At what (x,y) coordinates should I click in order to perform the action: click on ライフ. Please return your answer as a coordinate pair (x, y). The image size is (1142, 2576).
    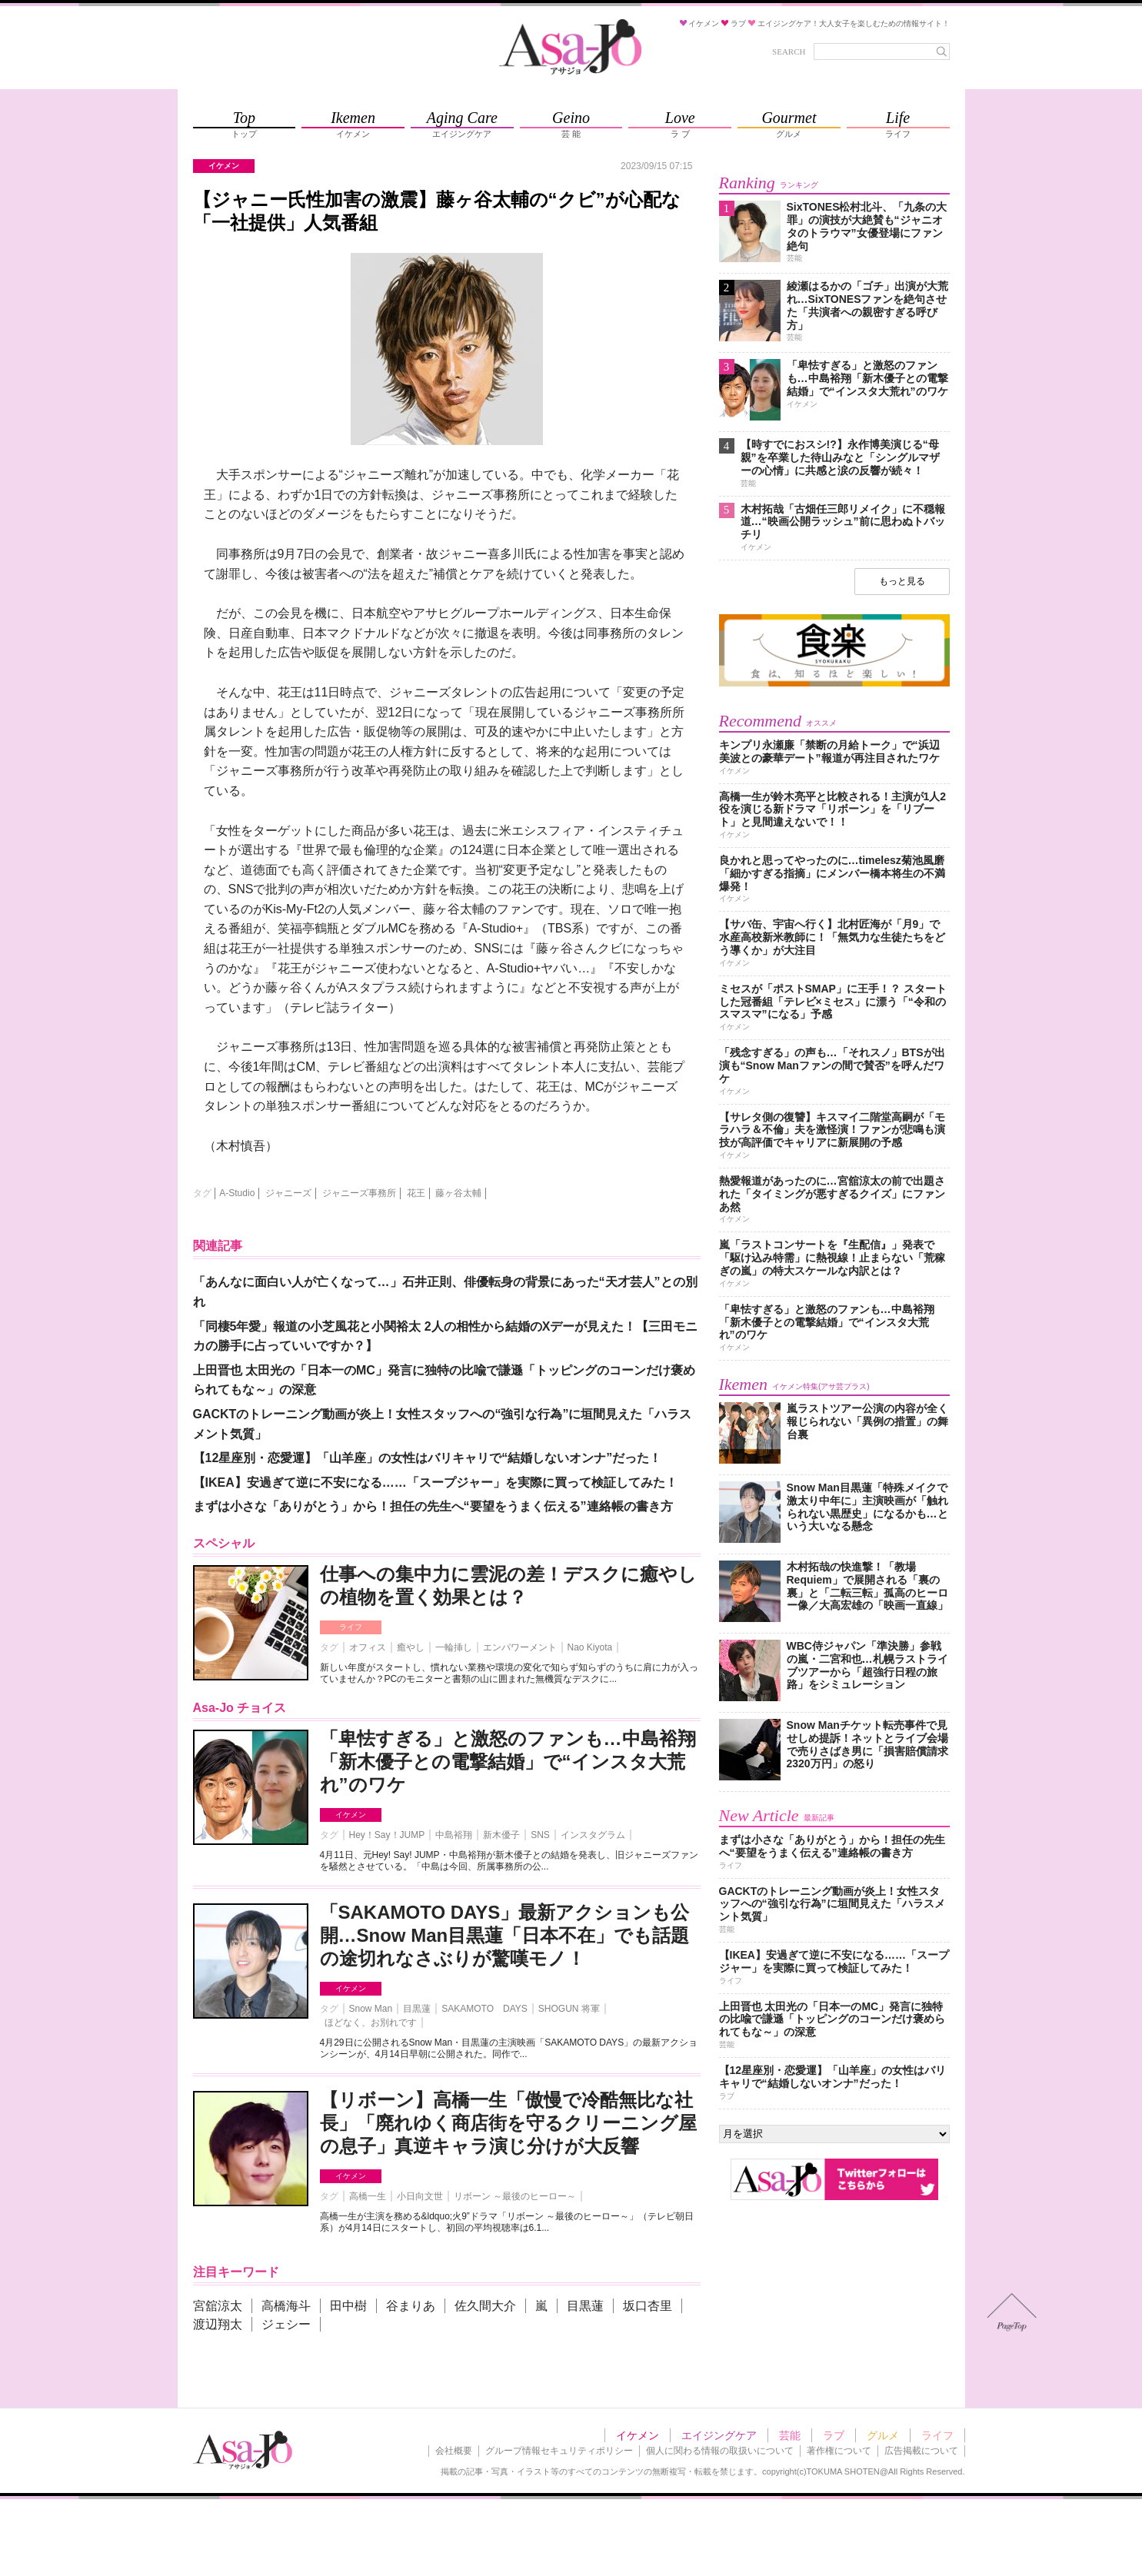
    Looking at the image, I should click on (350, 1627).